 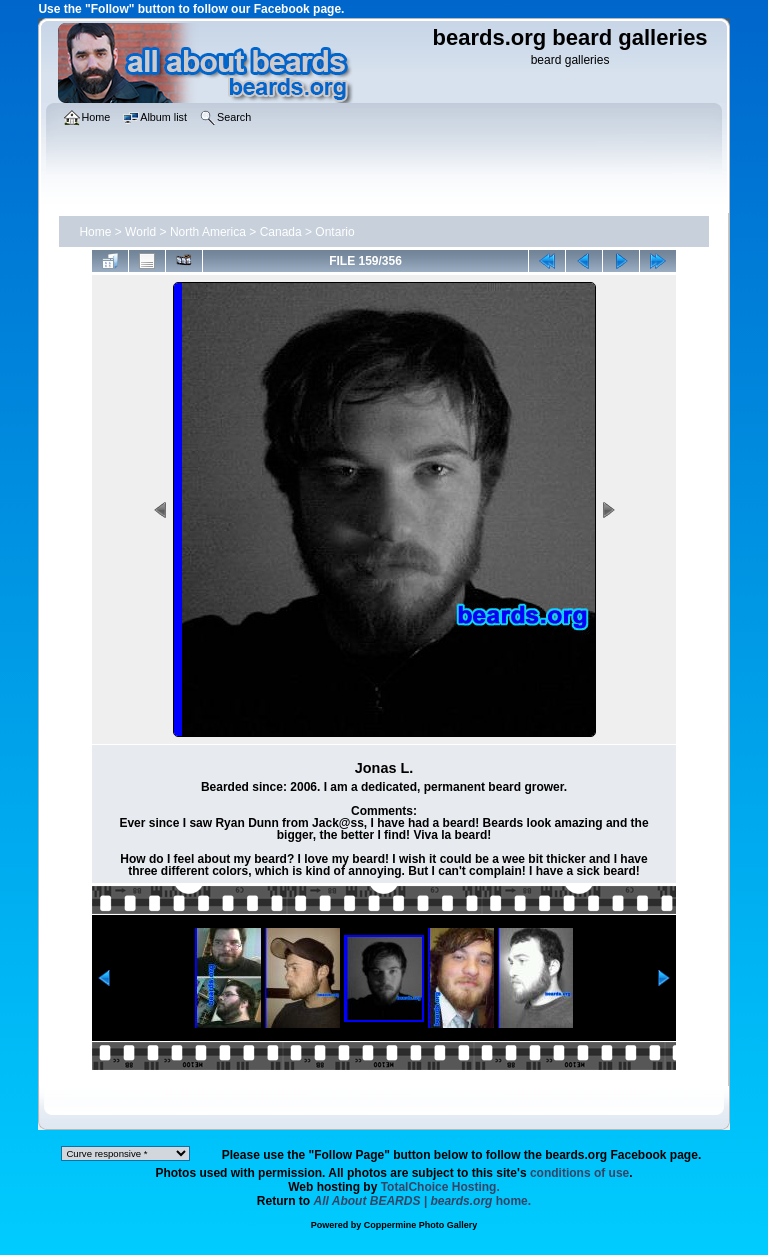 What do you see at coordinates (423, 1201) in the screenshot?
I see `home.` at bounding box center [423, 1201].